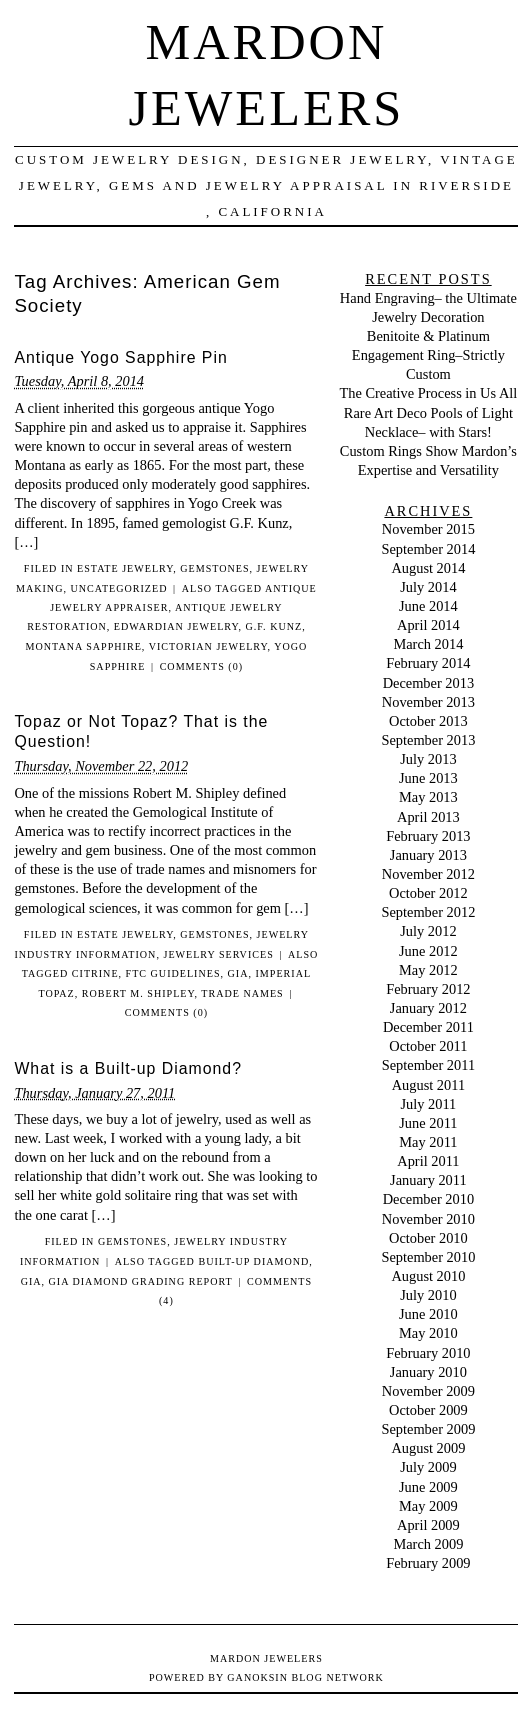  Describe the element at coordinates (428, 759) in the screenshot. I see `July 2013` at that location.